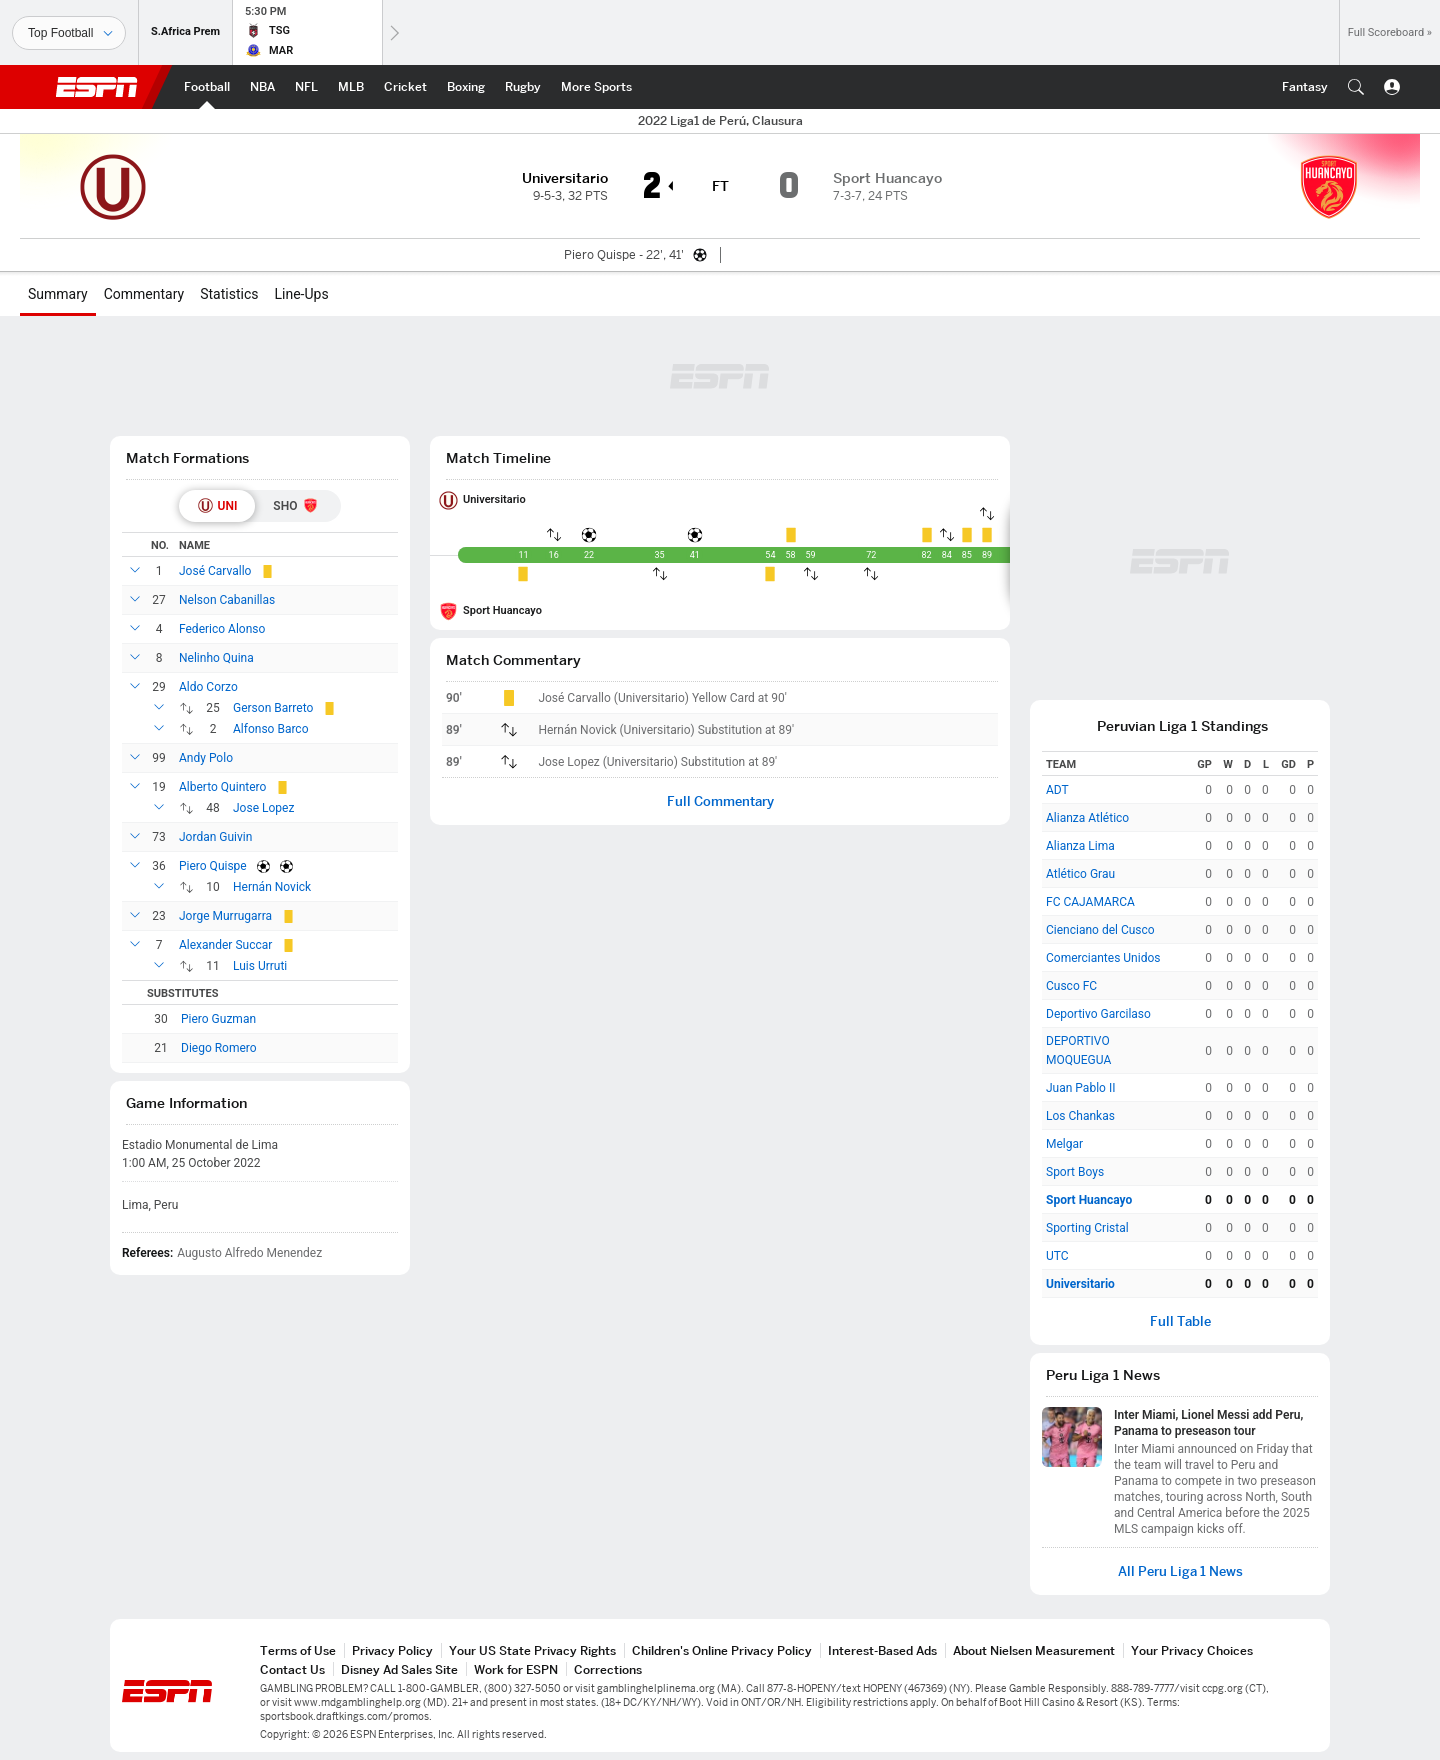 The image size is (1440, 1760). What do you see at coordinates (1098, 1014) in the screenshot?
I see `Deportivo Garcilaso` at bounding box center [1098, 1014].